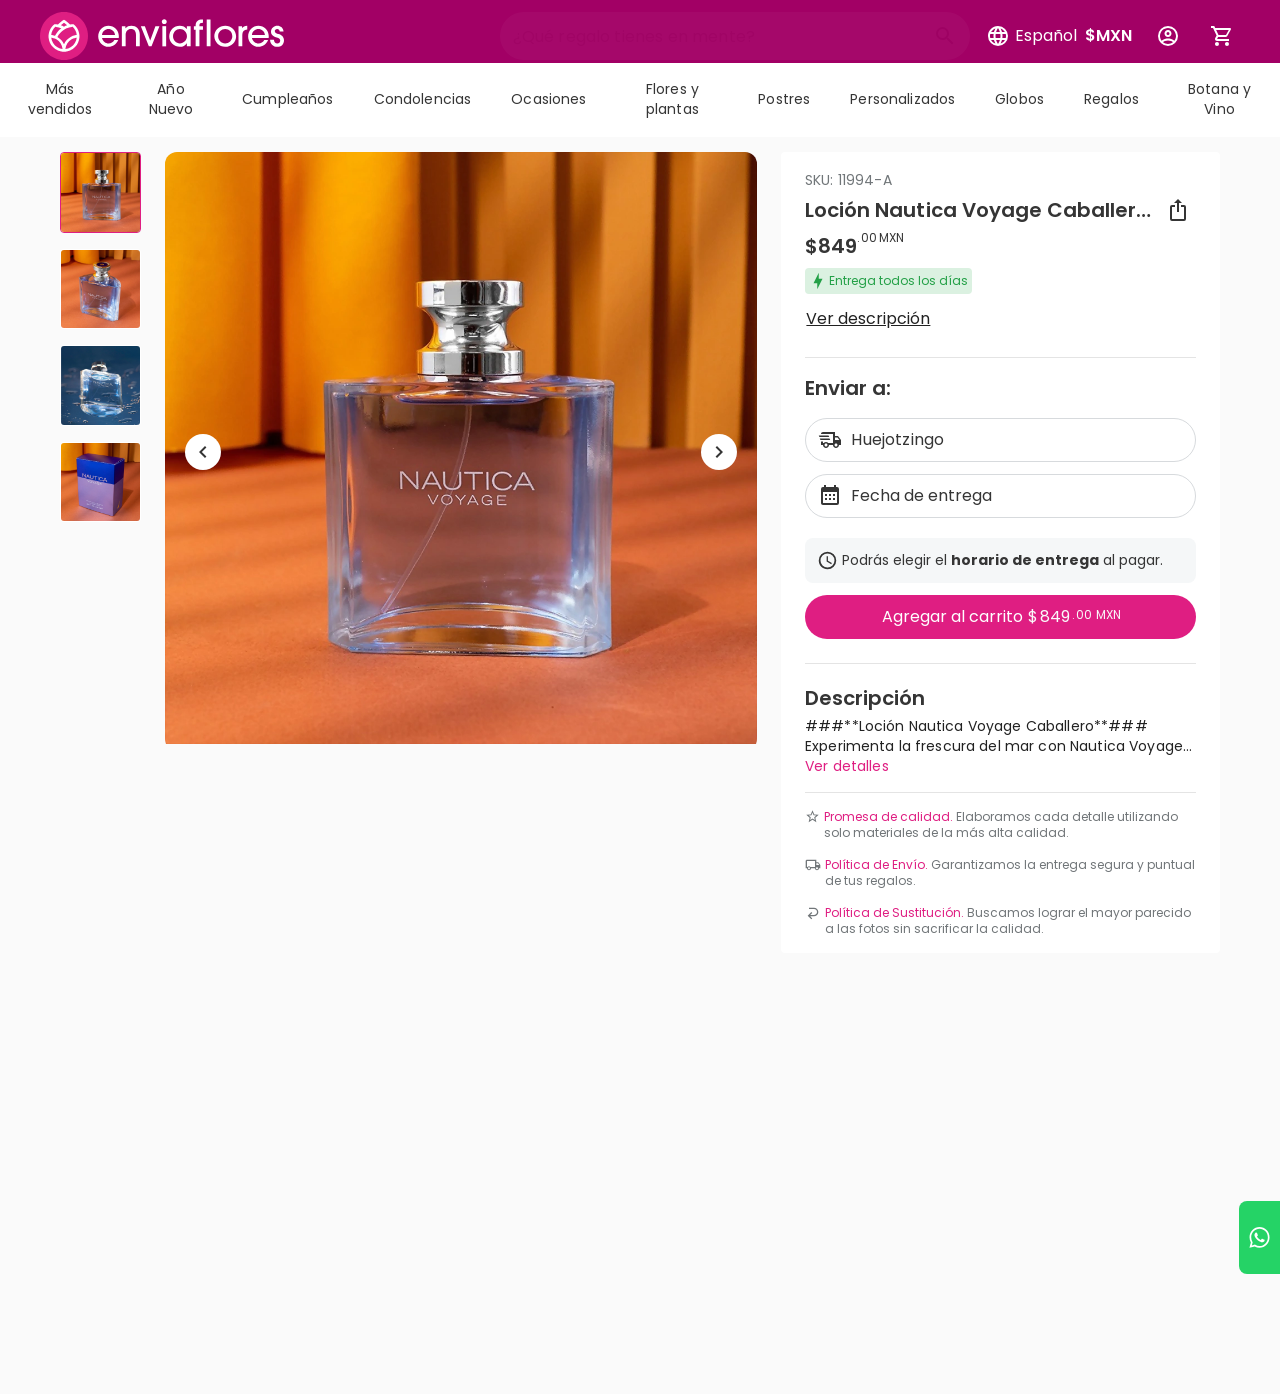 The width and height of the screenshot is (1280, 1394). I want to click on Año Nuevo, so click(171, 99).